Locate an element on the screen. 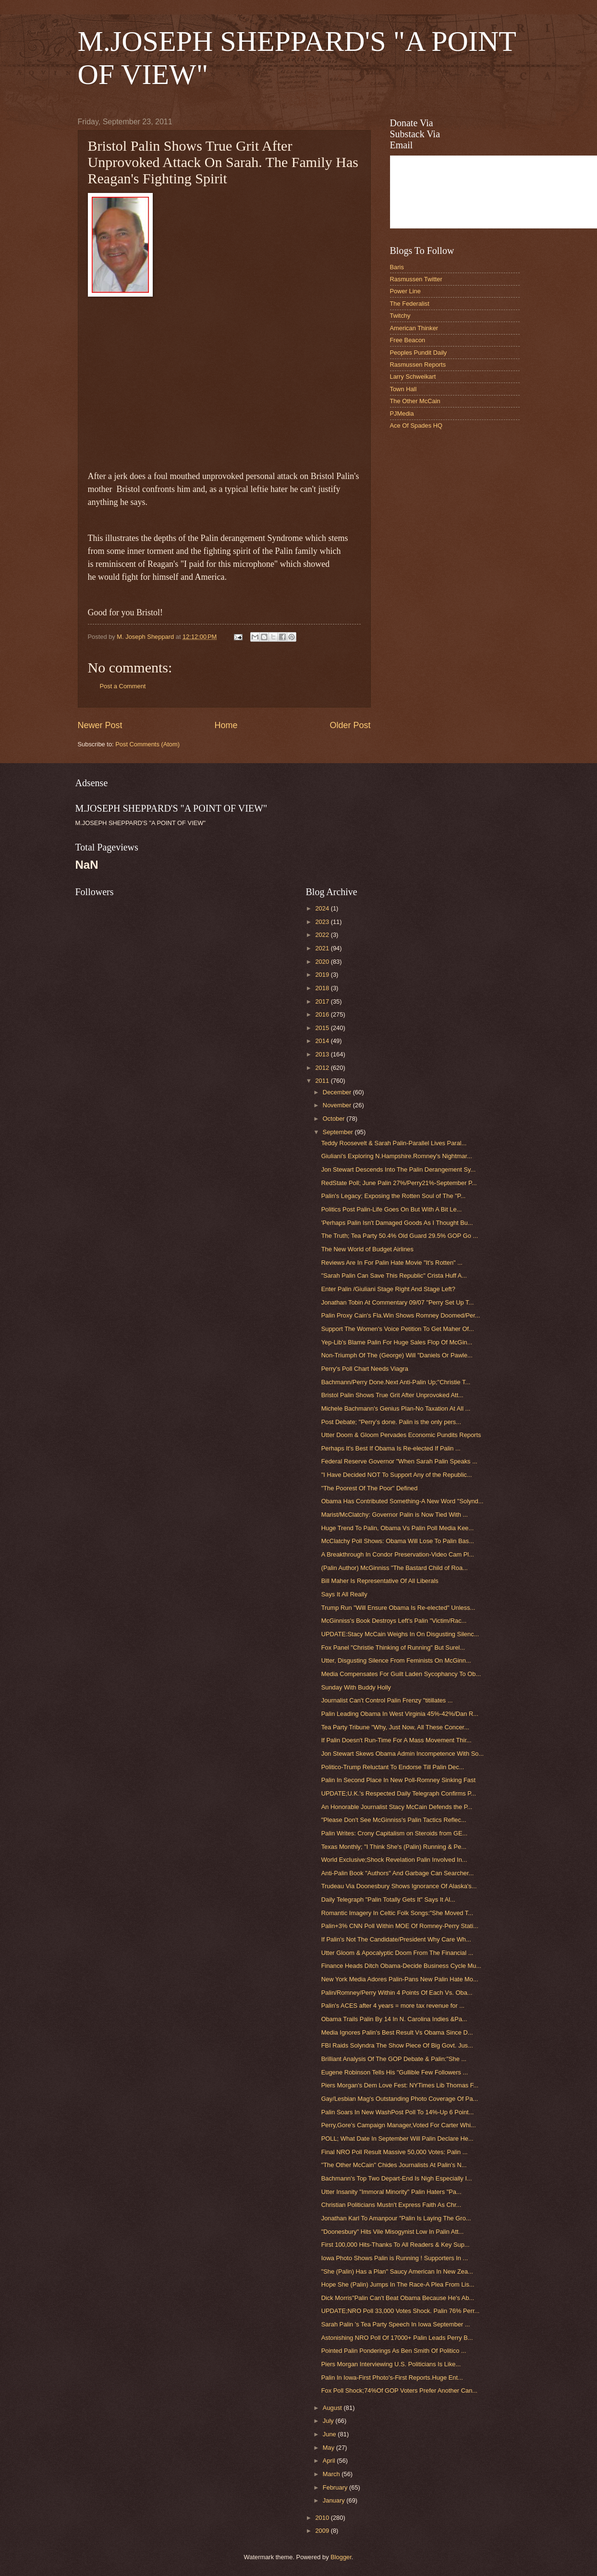 This screenshot has width=597, height=2576. Huge Trend To Palin, Obama Vs Palin Poll Media Kee... is located at coordinates (397, 1528).